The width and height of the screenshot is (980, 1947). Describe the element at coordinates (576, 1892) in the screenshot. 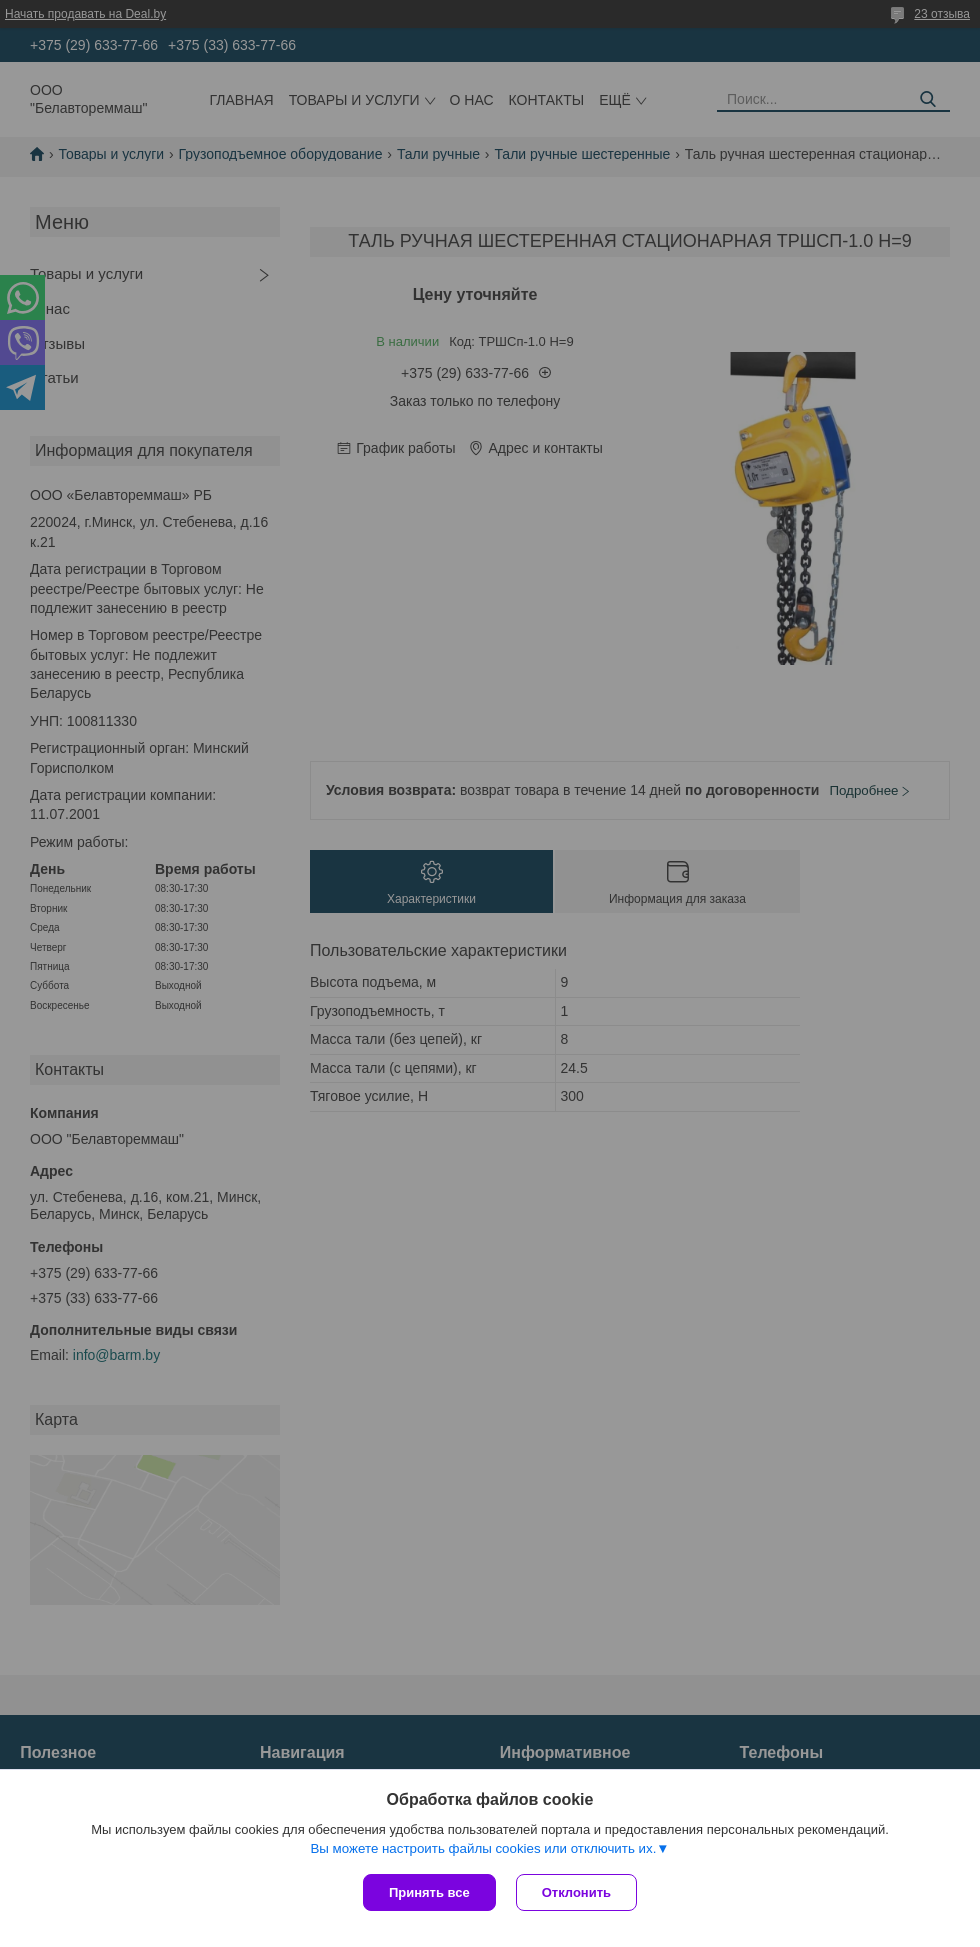

I see `Отклонить` at that location.